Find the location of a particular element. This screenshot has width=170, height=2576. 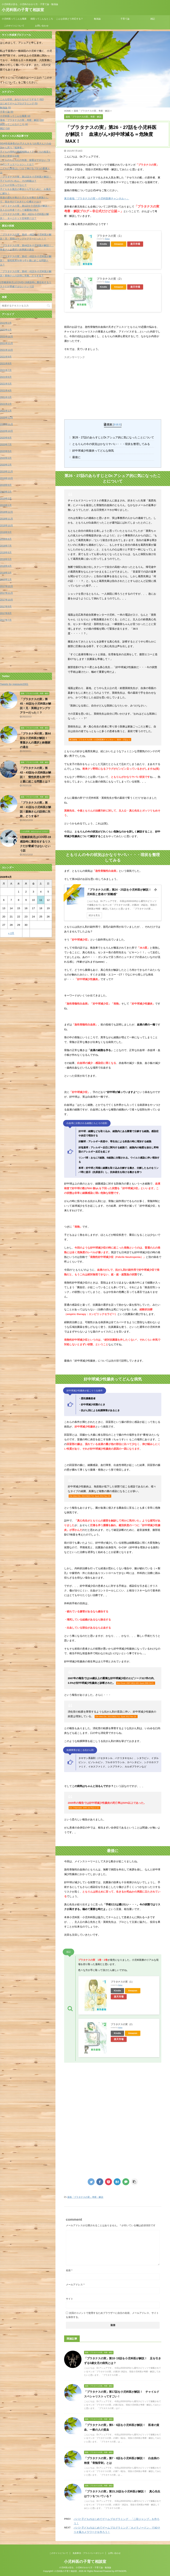

2018年7月 is located at coordinates (6, 545).